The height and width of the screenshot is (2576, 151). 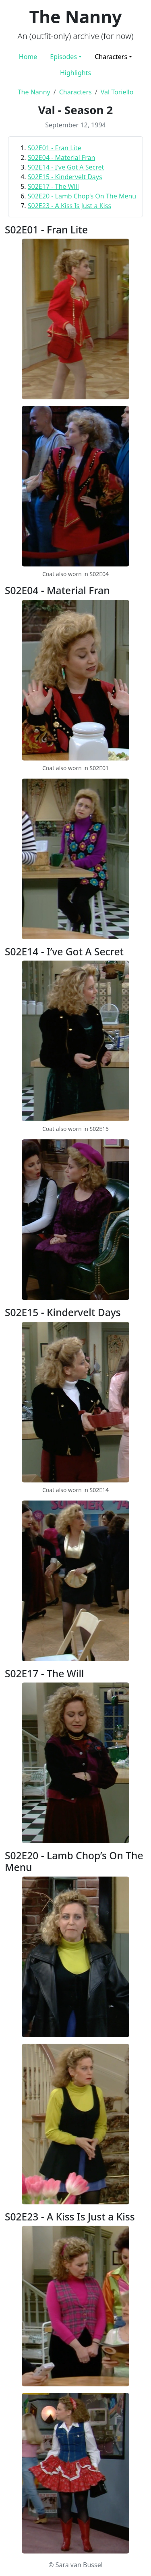 What do you see at coordinates (69, 205) in the screenshot?
I see `S02E23 - A Kiss Is Just a Kiss` at bounding box center [69, 205].